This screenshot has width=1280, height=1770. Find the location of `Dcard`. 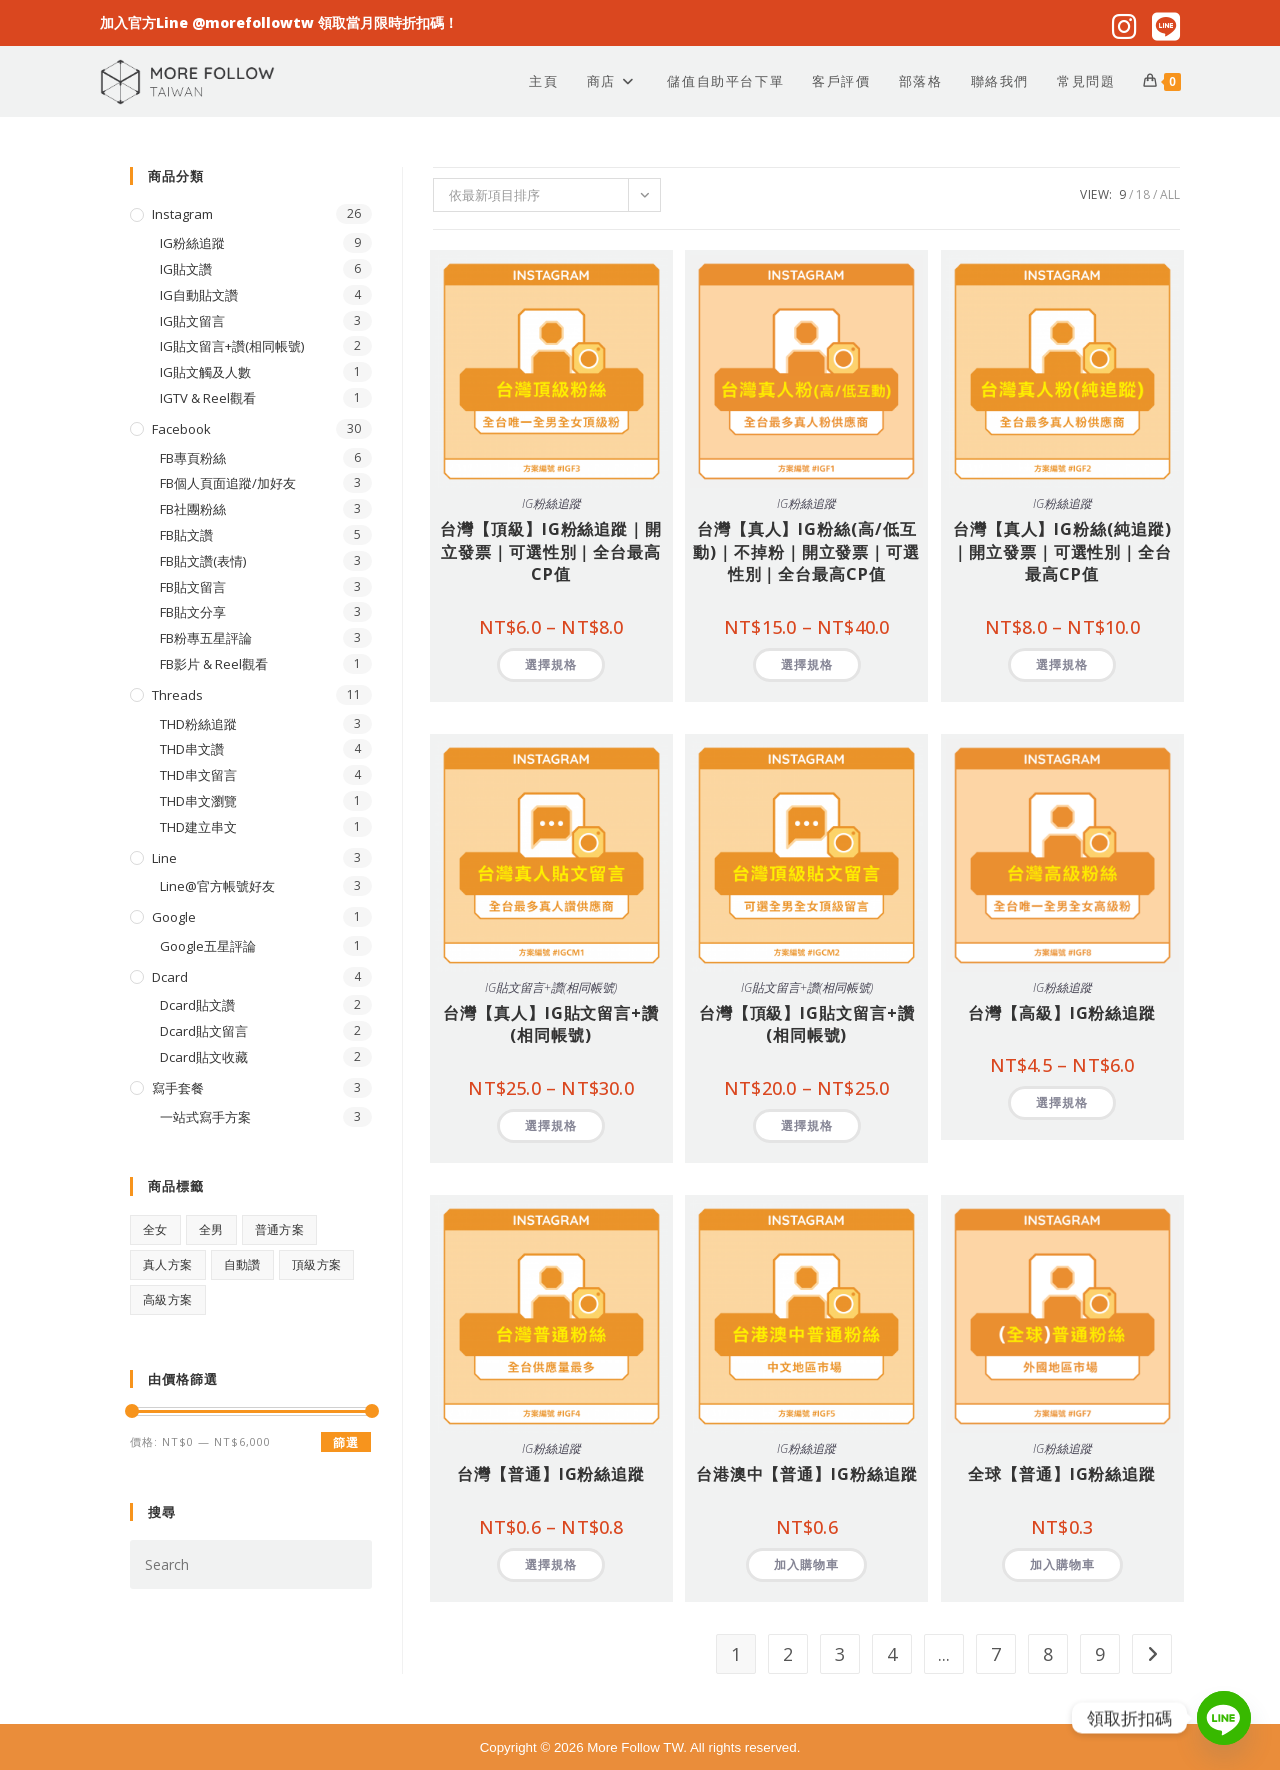

Dcard is located at coordinates (170, 977).